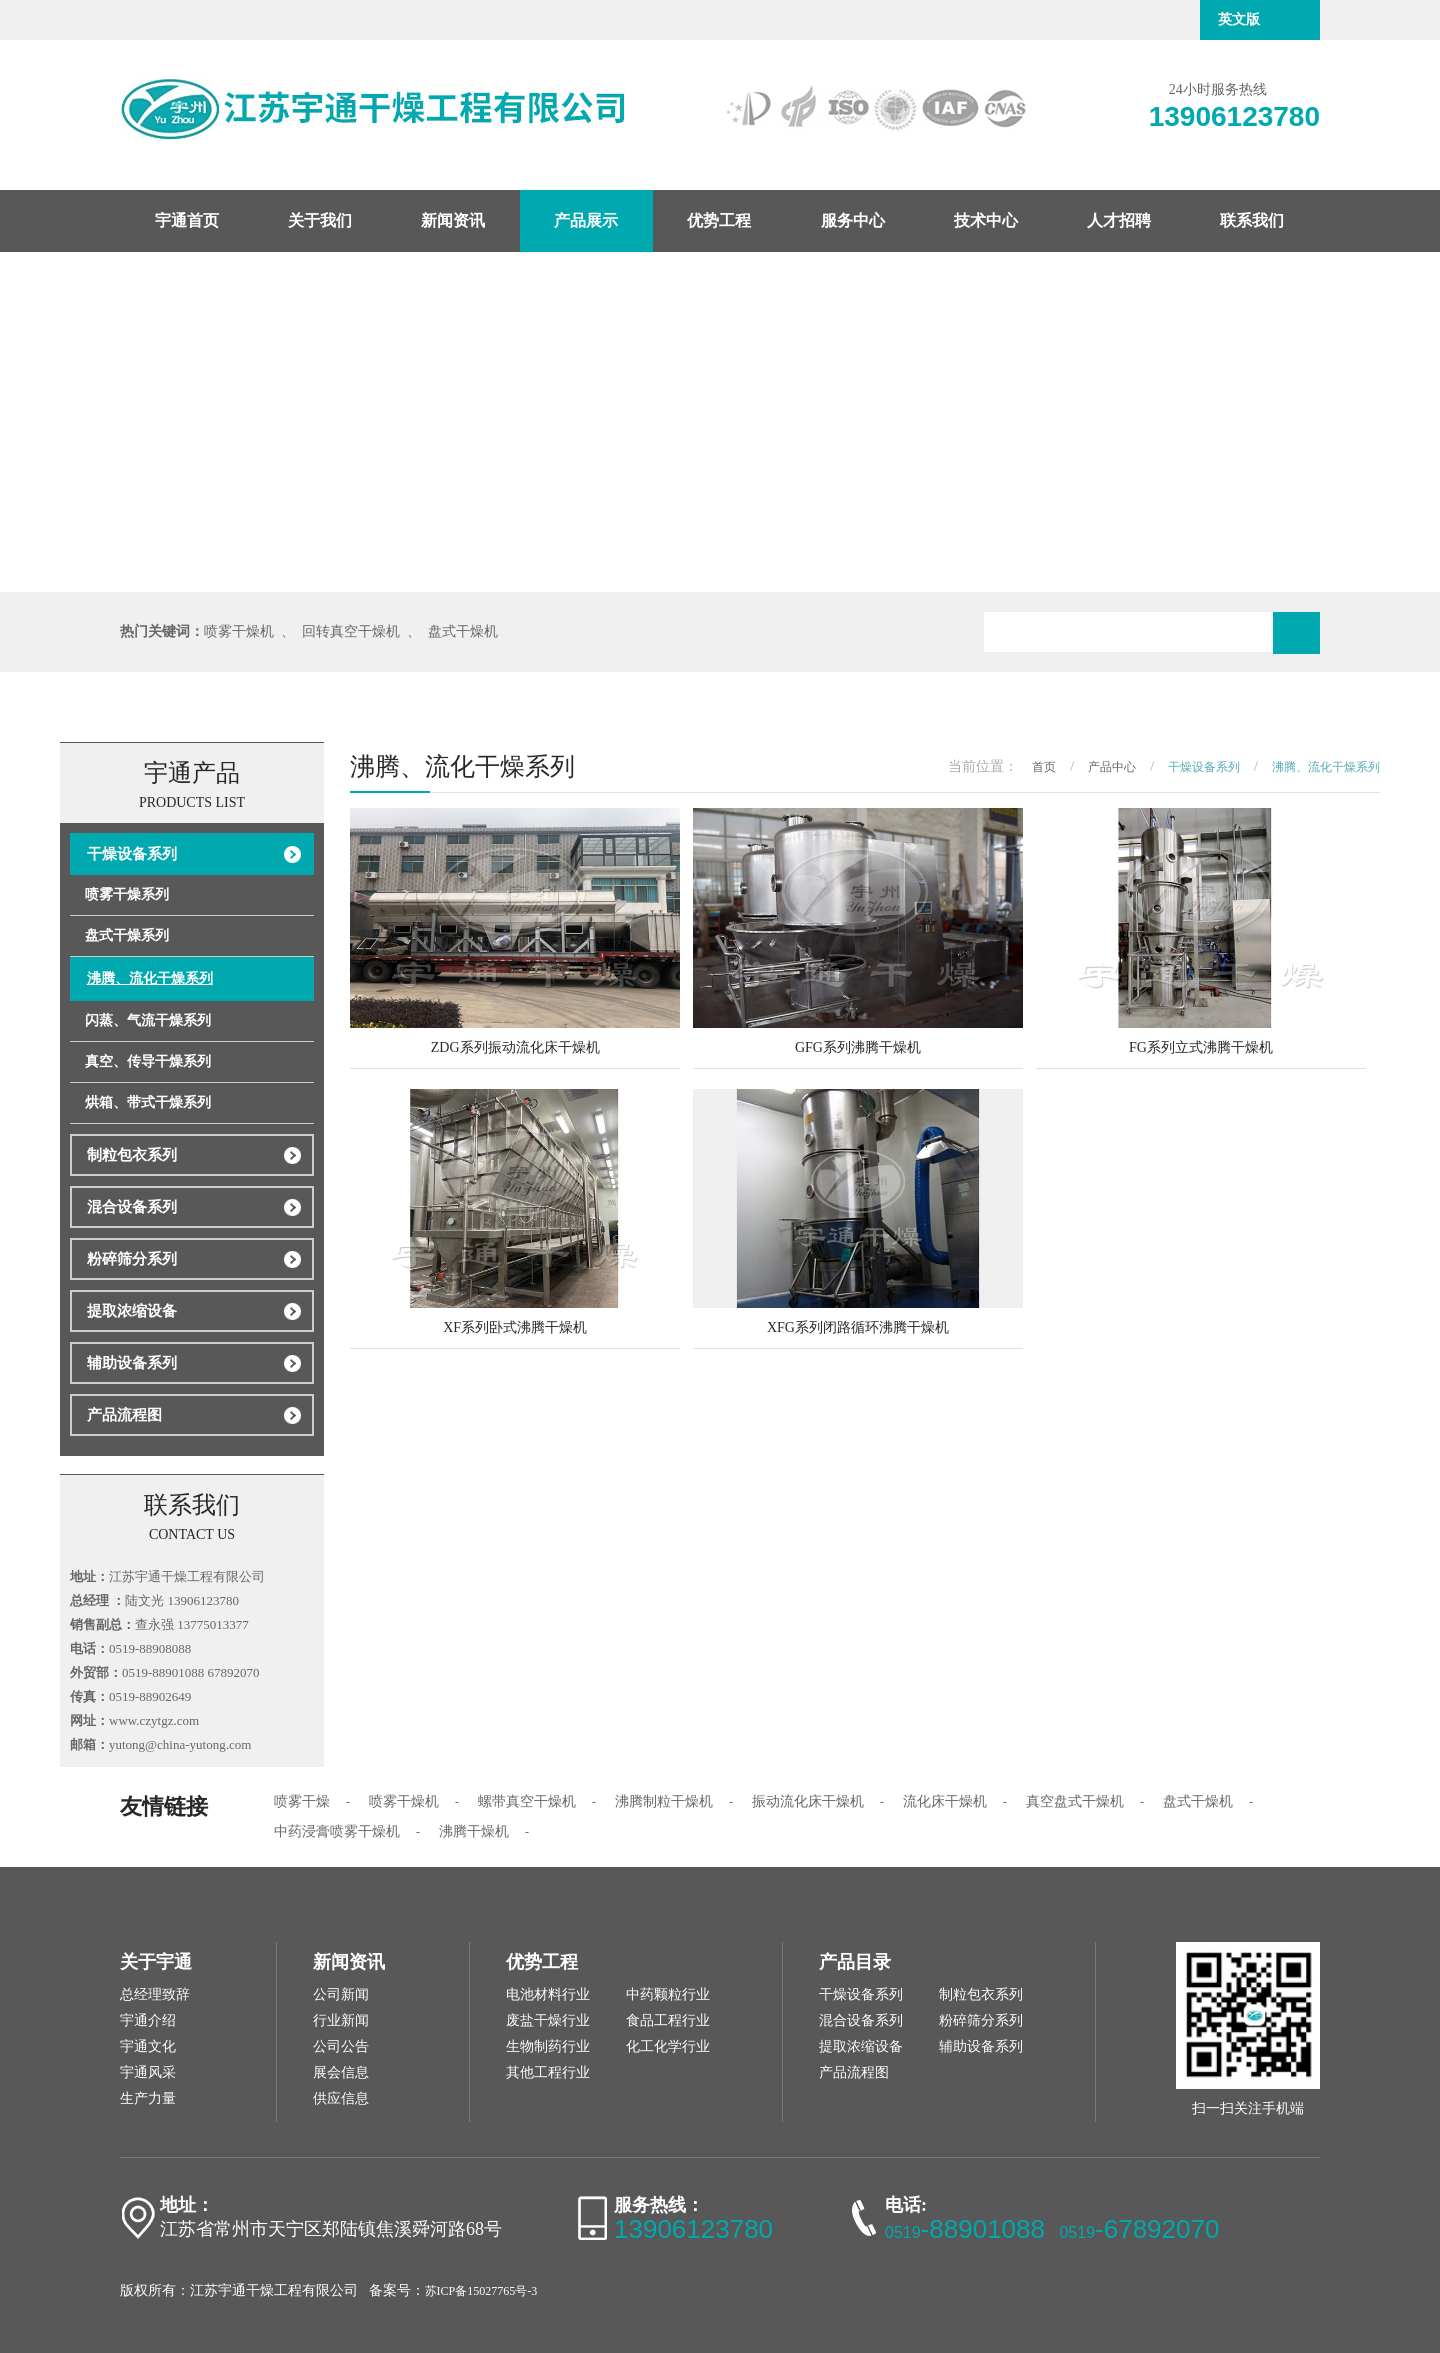  Describe the element at coordinates (548, 1994) in the screenshot. I see `电池材料行业` at that location.